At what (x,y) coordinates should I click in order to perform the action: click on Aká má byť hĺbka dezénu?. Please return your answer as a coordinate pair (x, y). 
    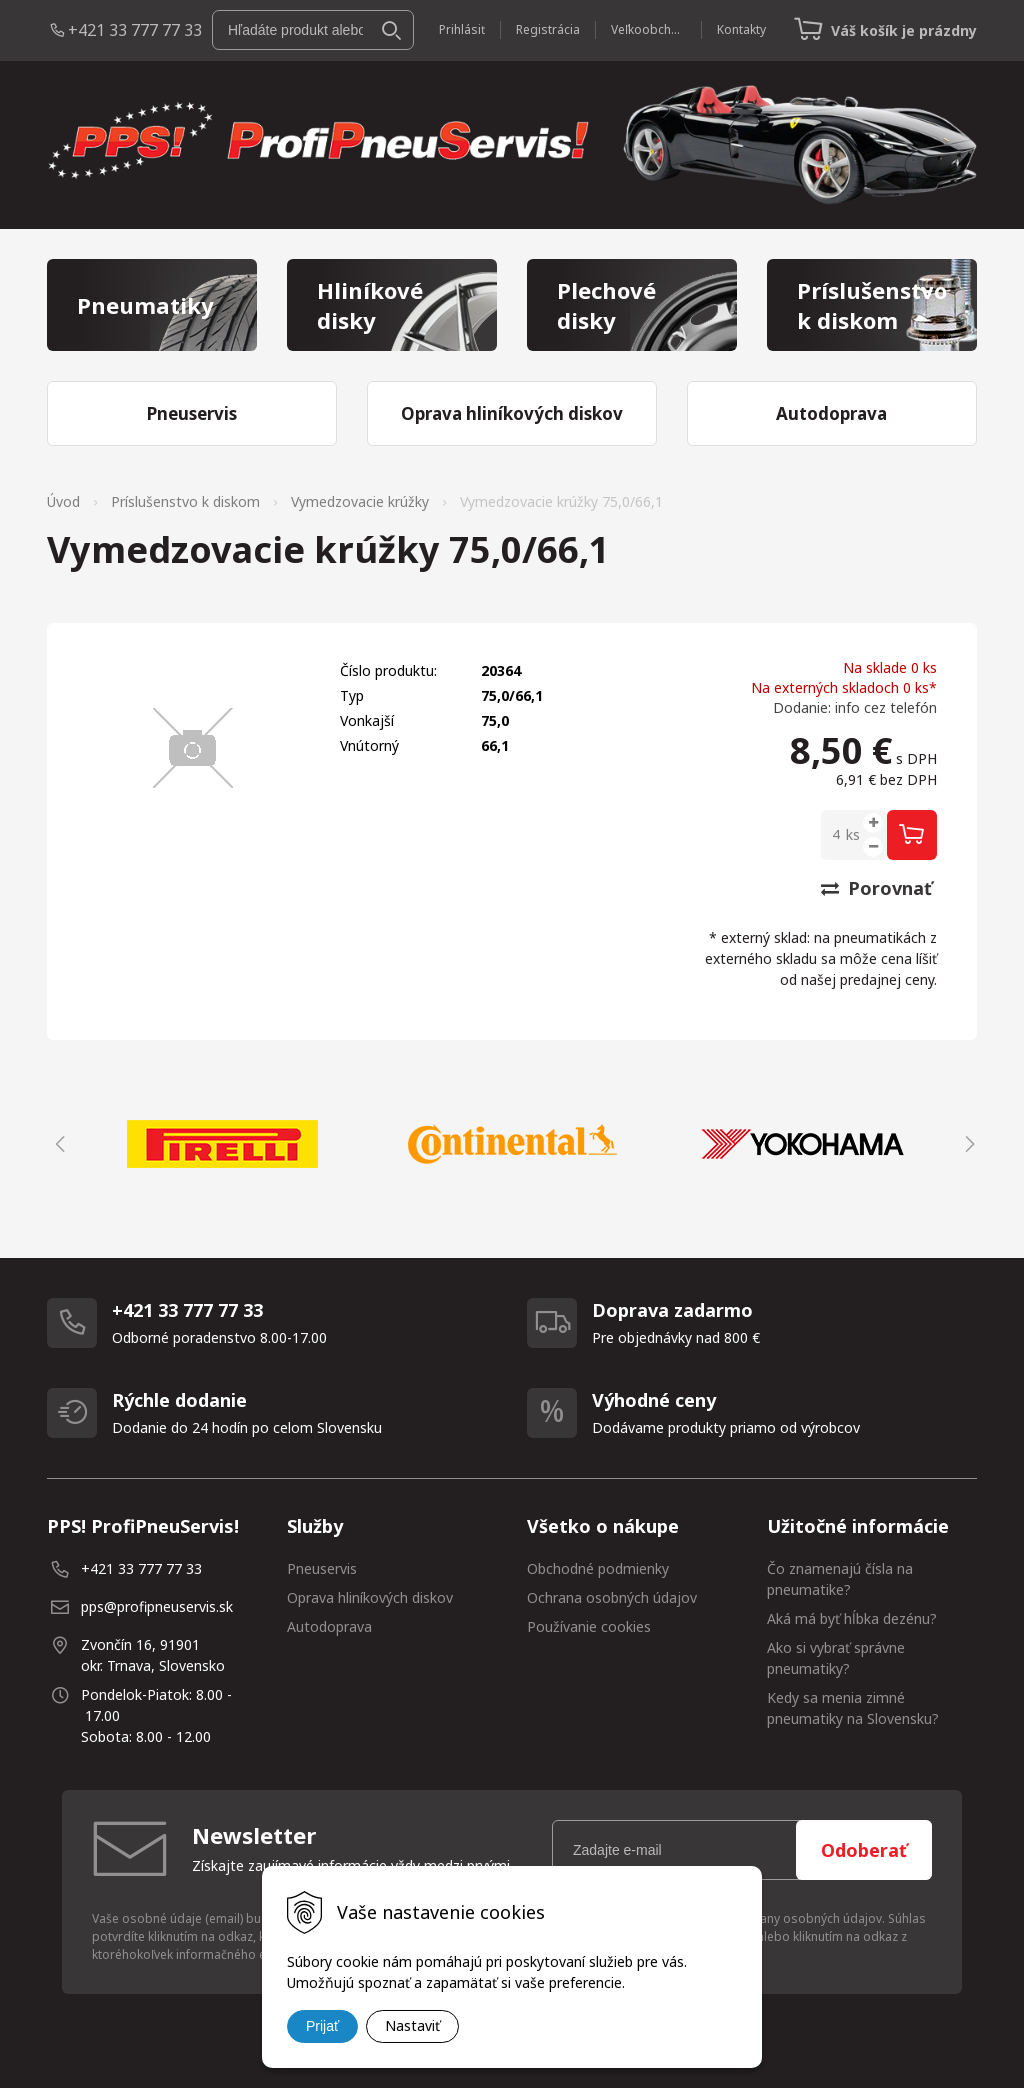
    Looking at the image, I should click on (852, 1618).